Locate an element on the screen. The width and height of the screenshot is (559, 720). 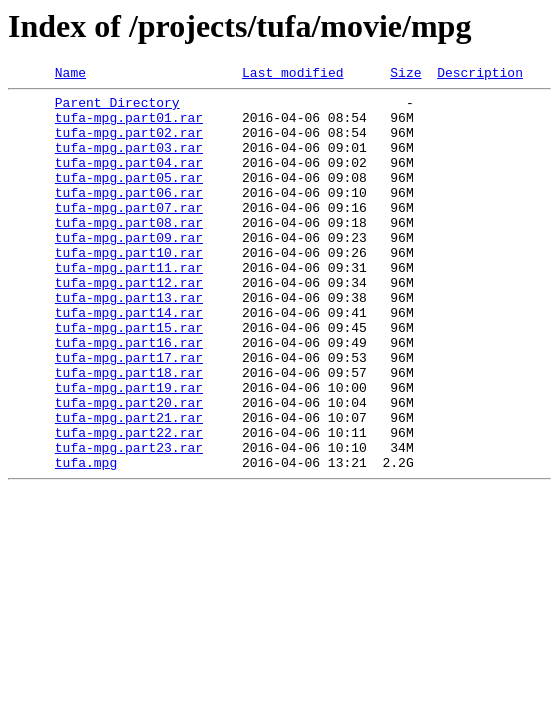
tufa-mpg.part16.rar is located at coordinates (129, 396).